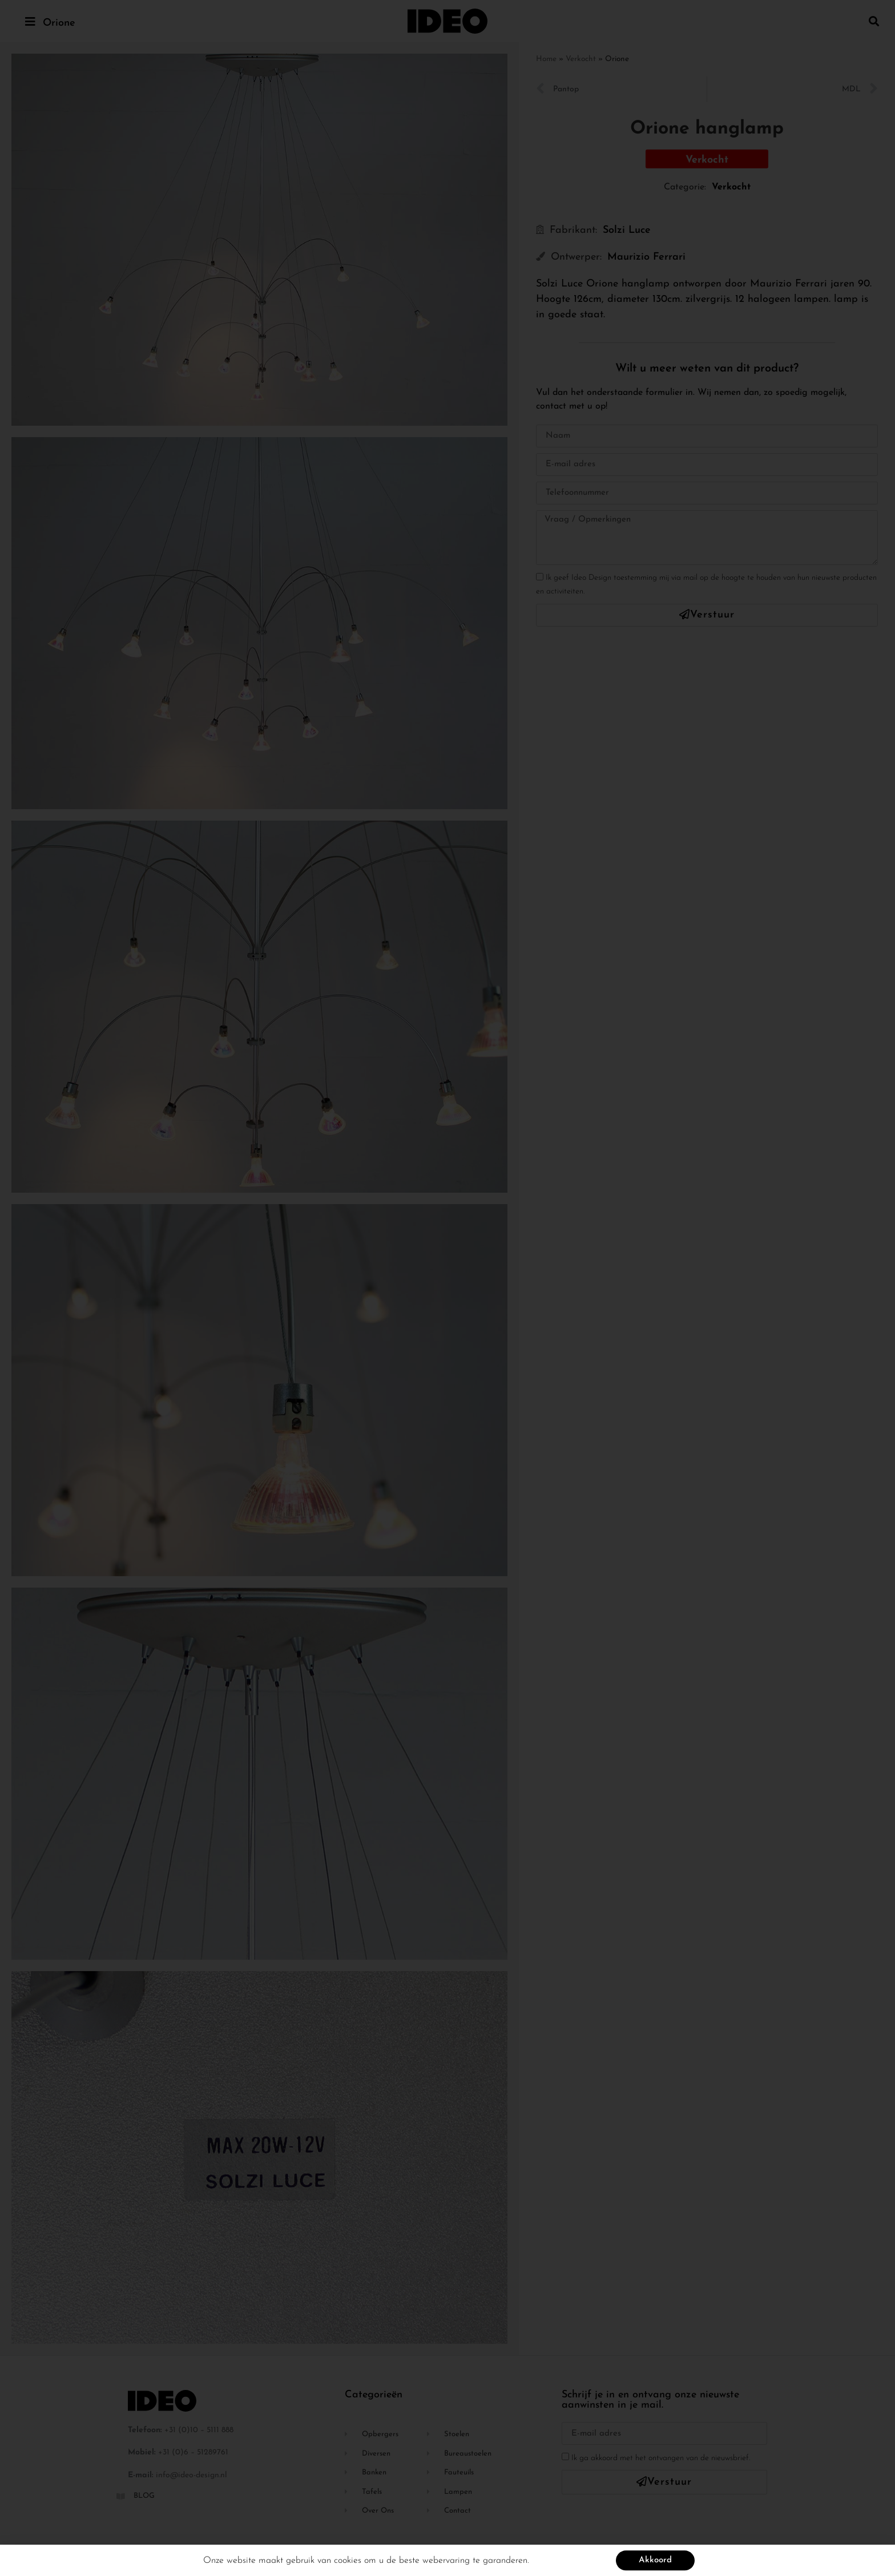 The height and width of the screenshot is (2576, 895). Describe the element at coordinates (191, 2475) in the screenshot. I see `info@ideo-design.nl` at that location.